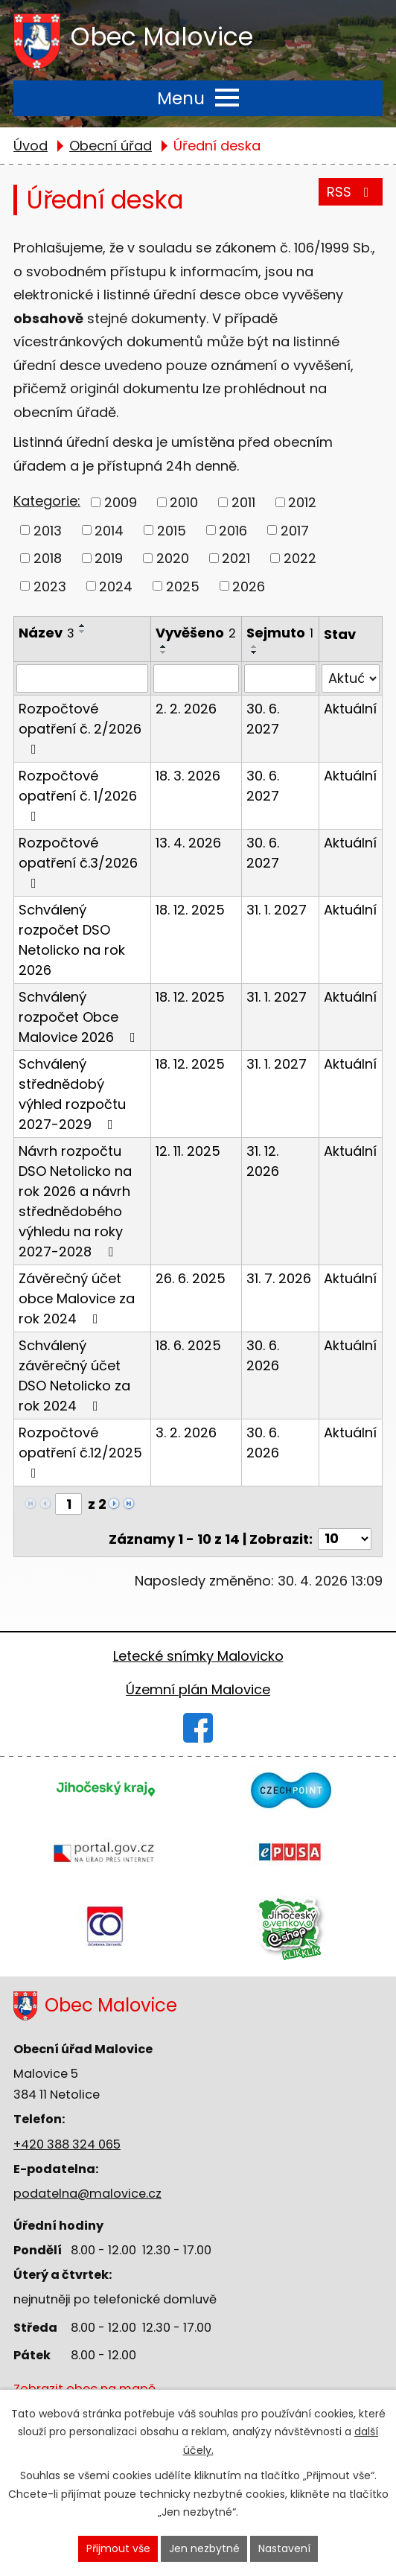  Describe the element at coordinates (80, 1451) in the screenshot. I see `Rozpočtové opatření č.12/2025` at that location.